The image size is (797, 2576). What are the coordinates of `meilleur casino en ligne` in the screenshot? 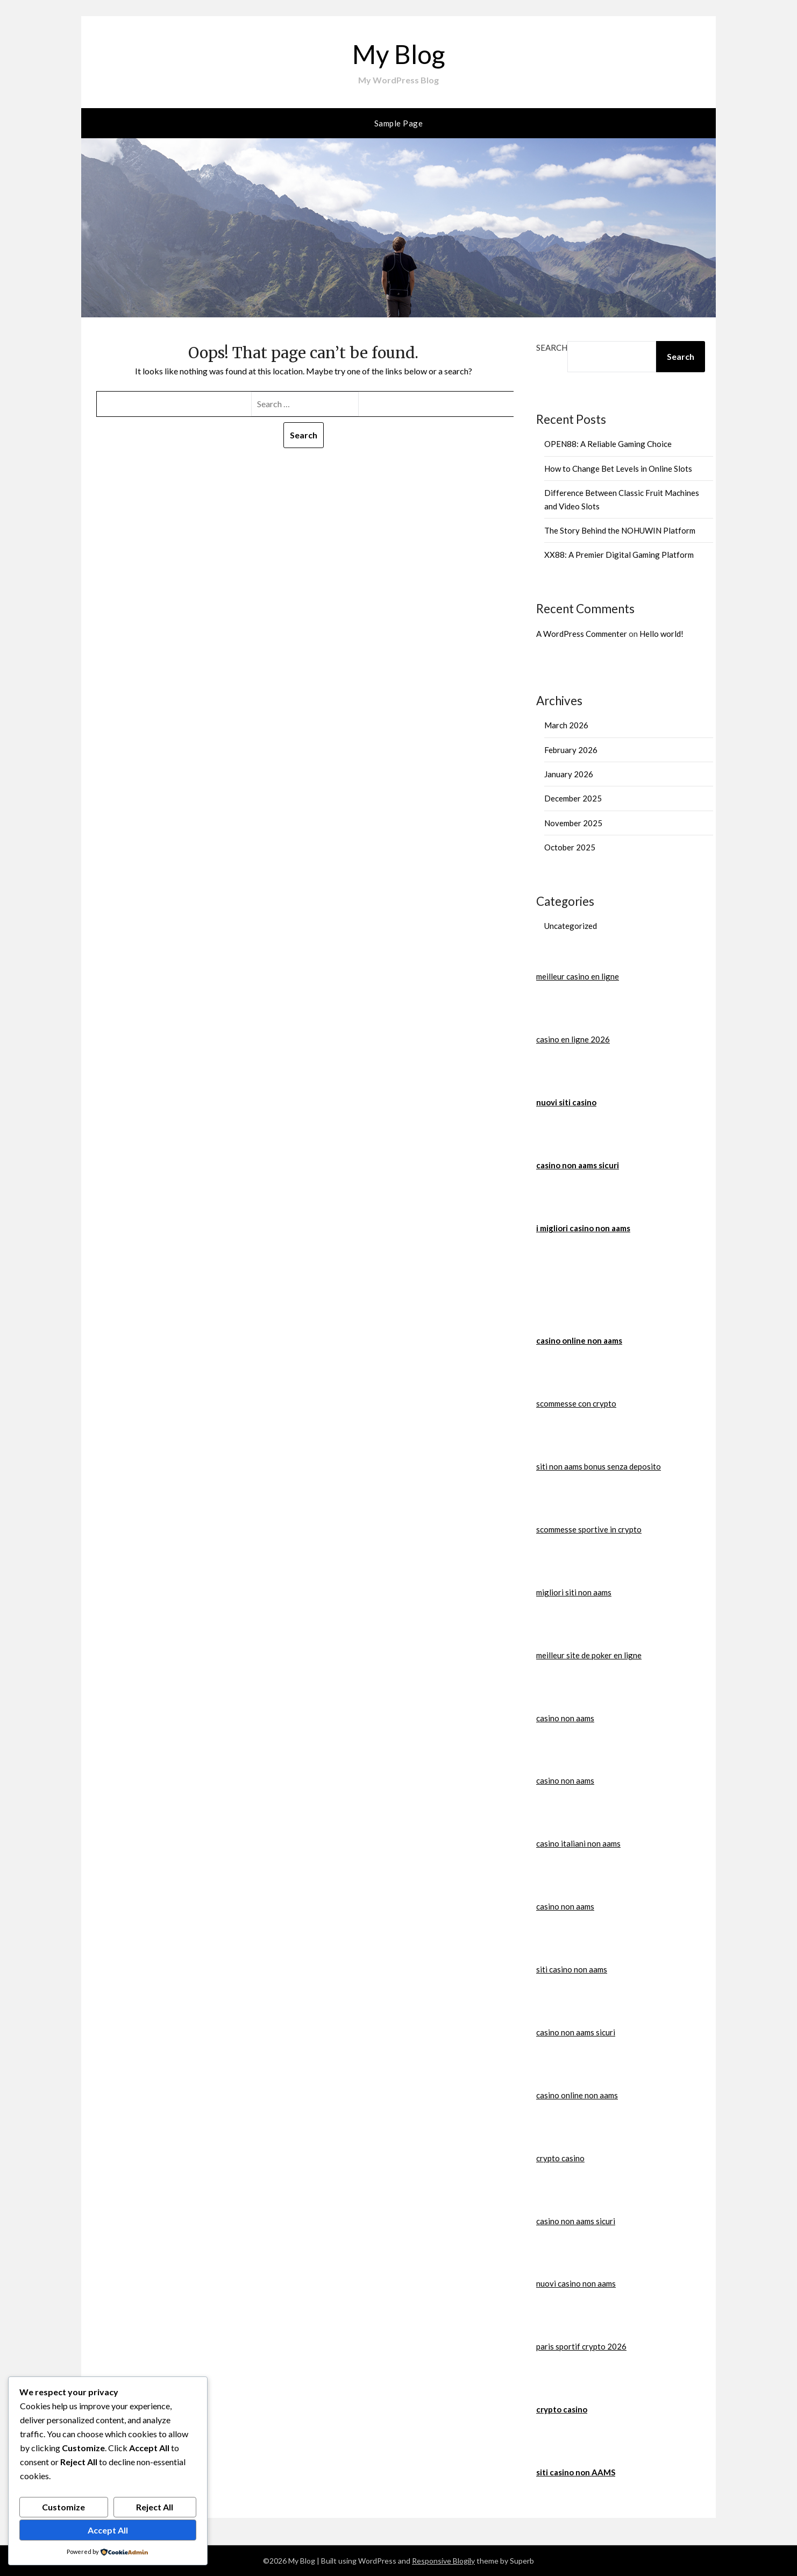 It's located at (577, 976).